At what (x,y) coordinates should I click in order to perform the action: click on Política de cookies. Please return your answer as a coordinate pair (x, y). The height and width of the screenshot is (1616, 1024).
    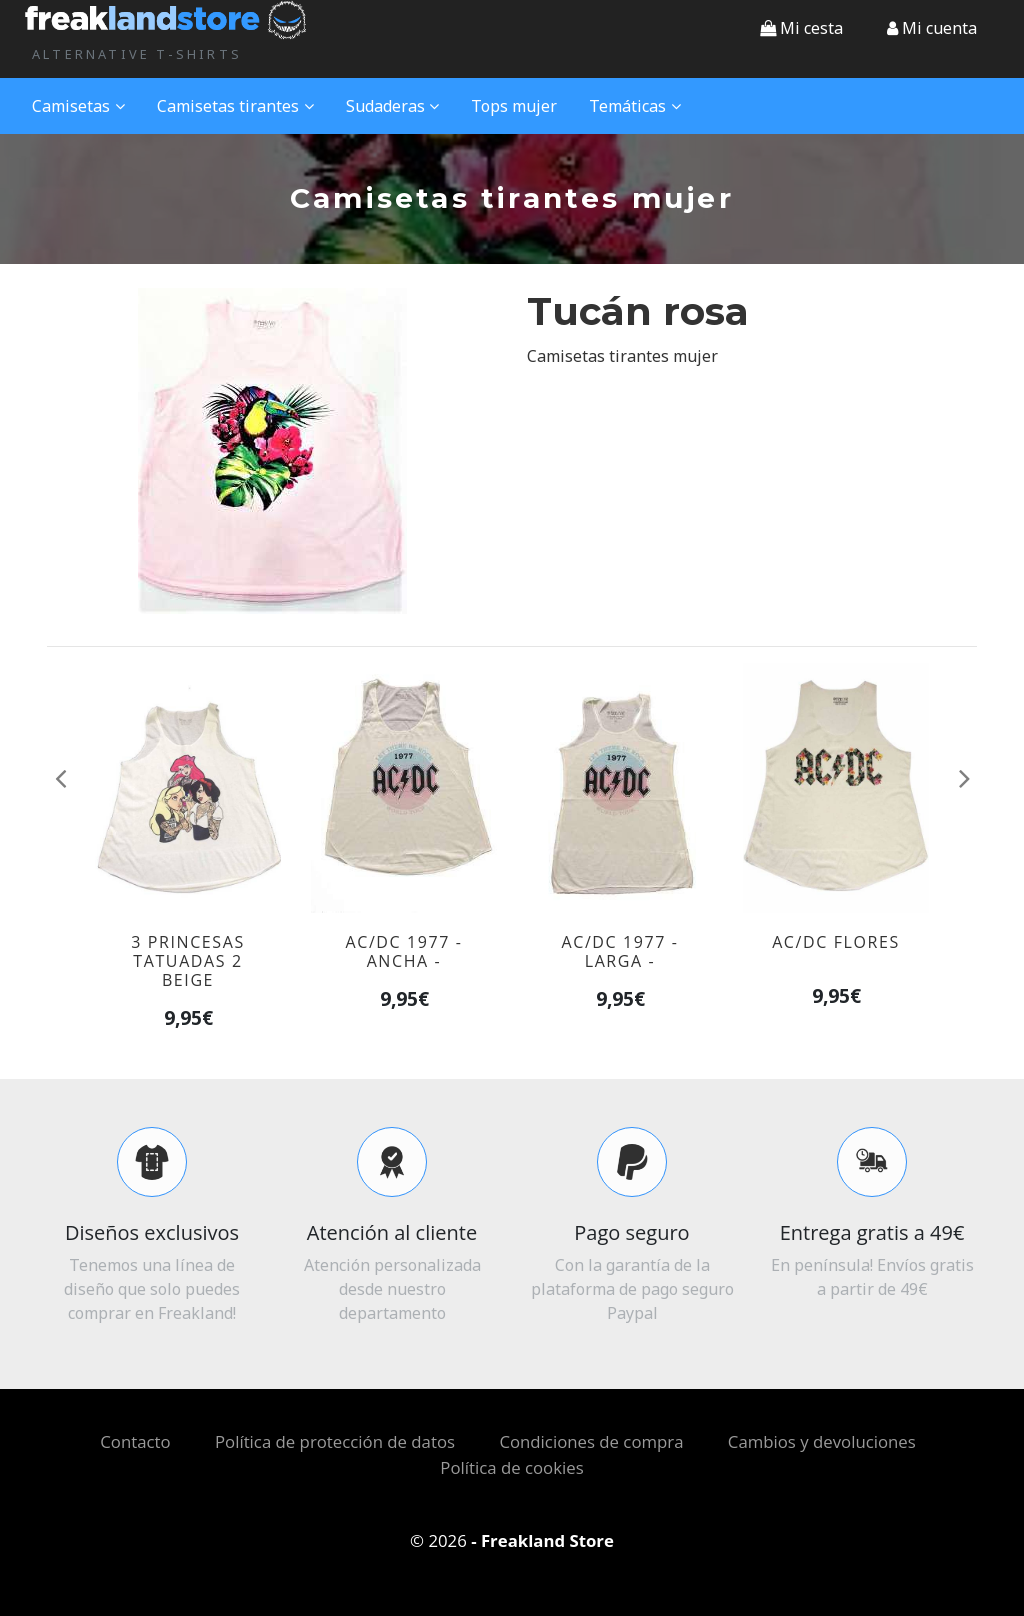
    Looking at the image, I should click on (511, 1467).